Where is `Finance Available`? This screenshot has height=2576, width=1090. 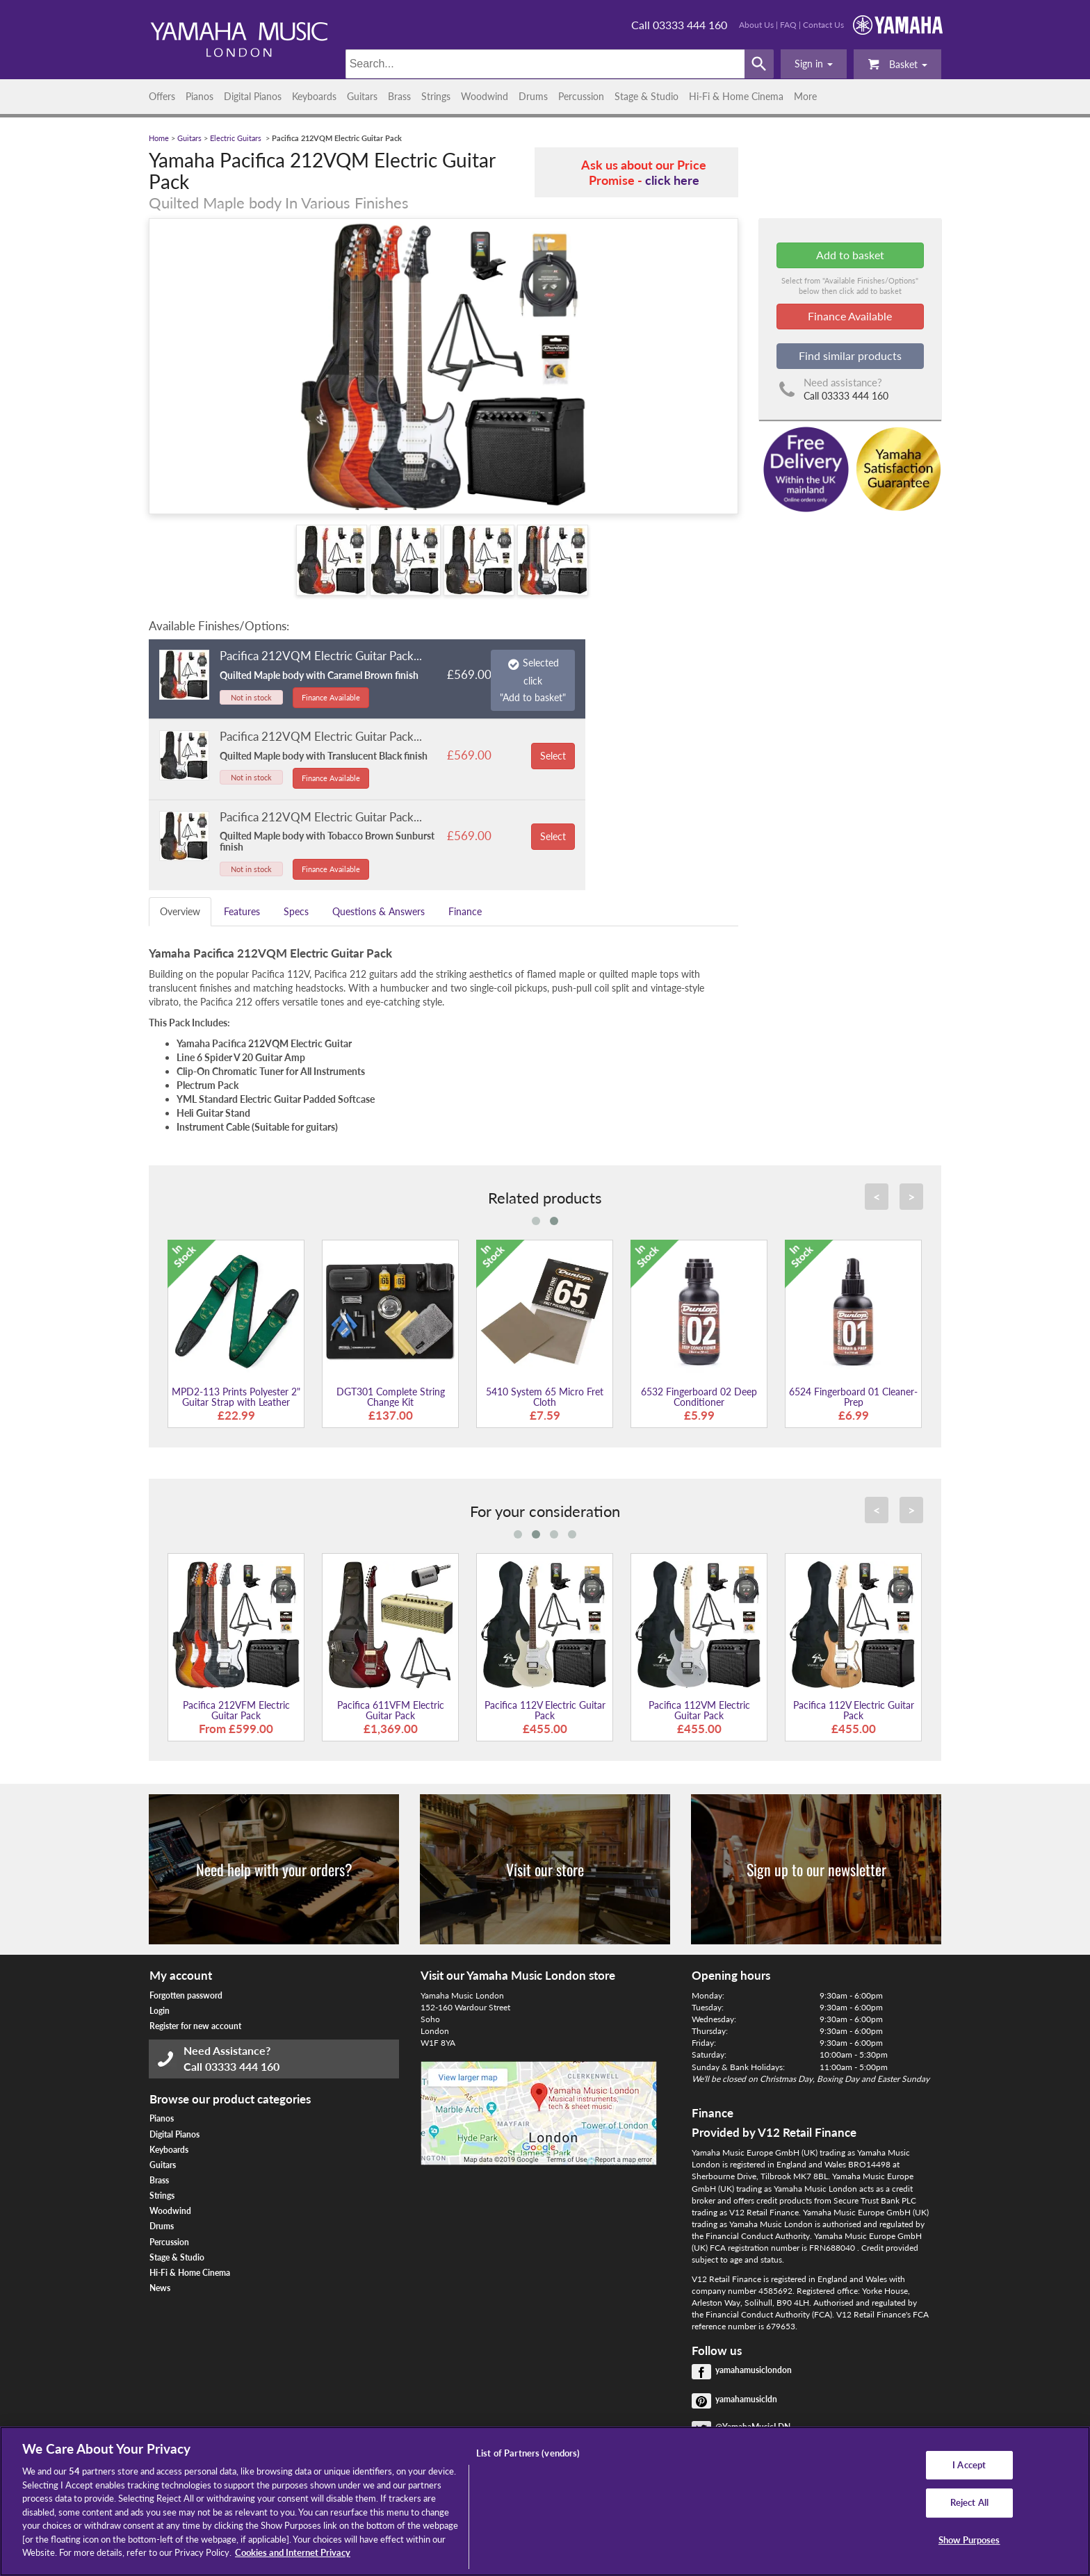
Finance Available is located at coordinates (331, 697).